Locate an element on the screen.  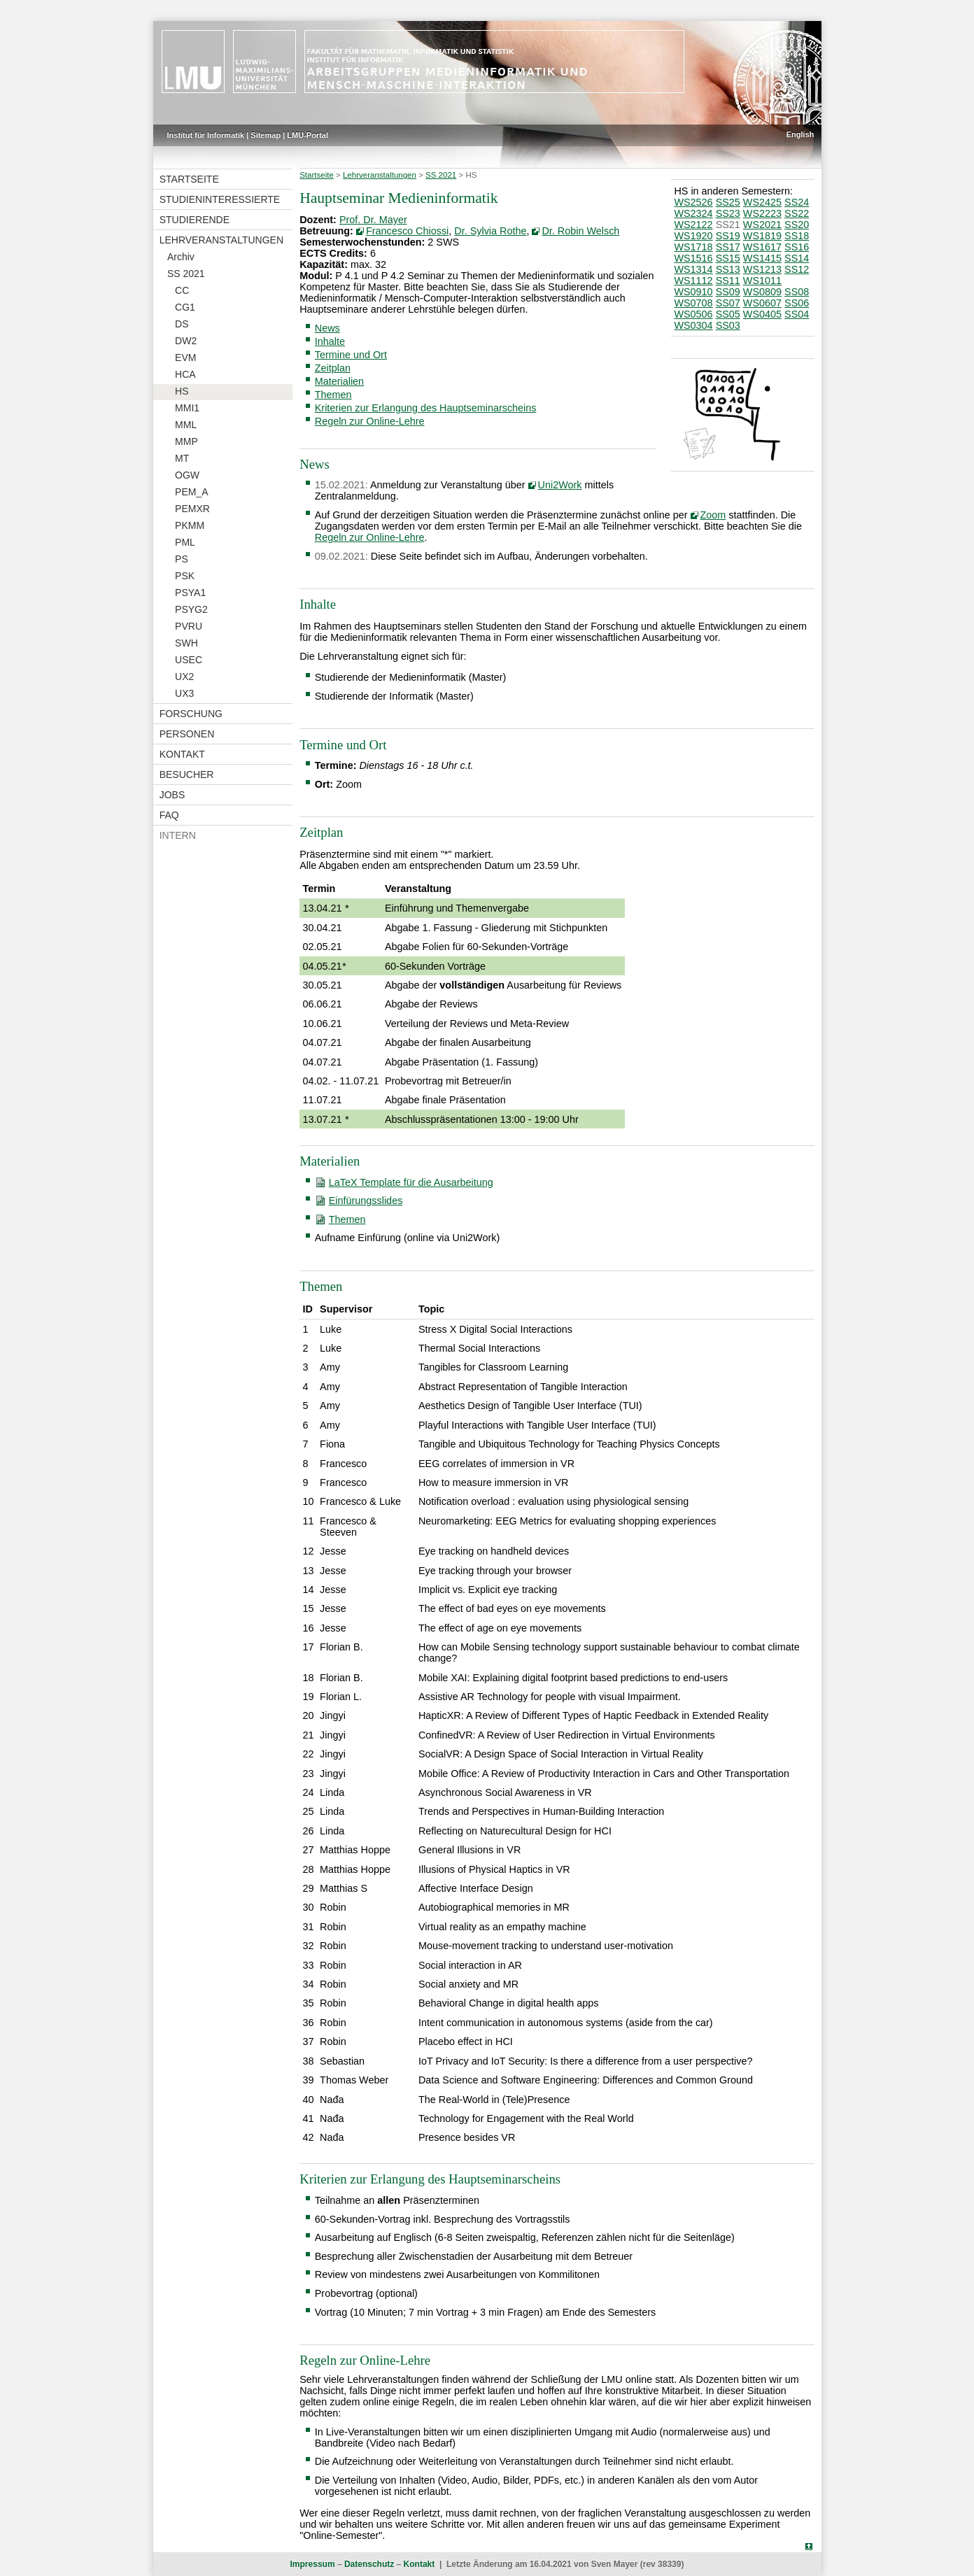
UX2 is located at coordinates (184, 676).